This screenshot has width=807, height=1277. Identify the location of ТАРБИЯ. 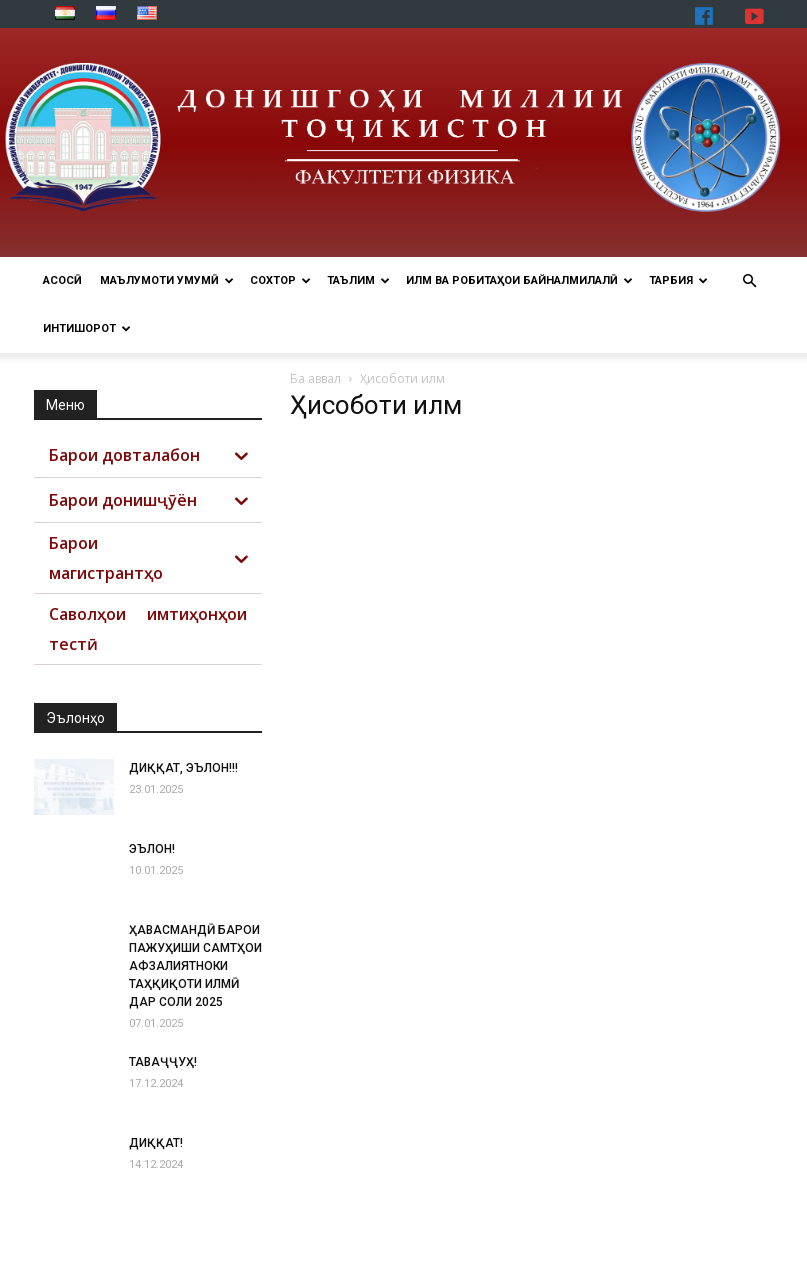
(678, 280).